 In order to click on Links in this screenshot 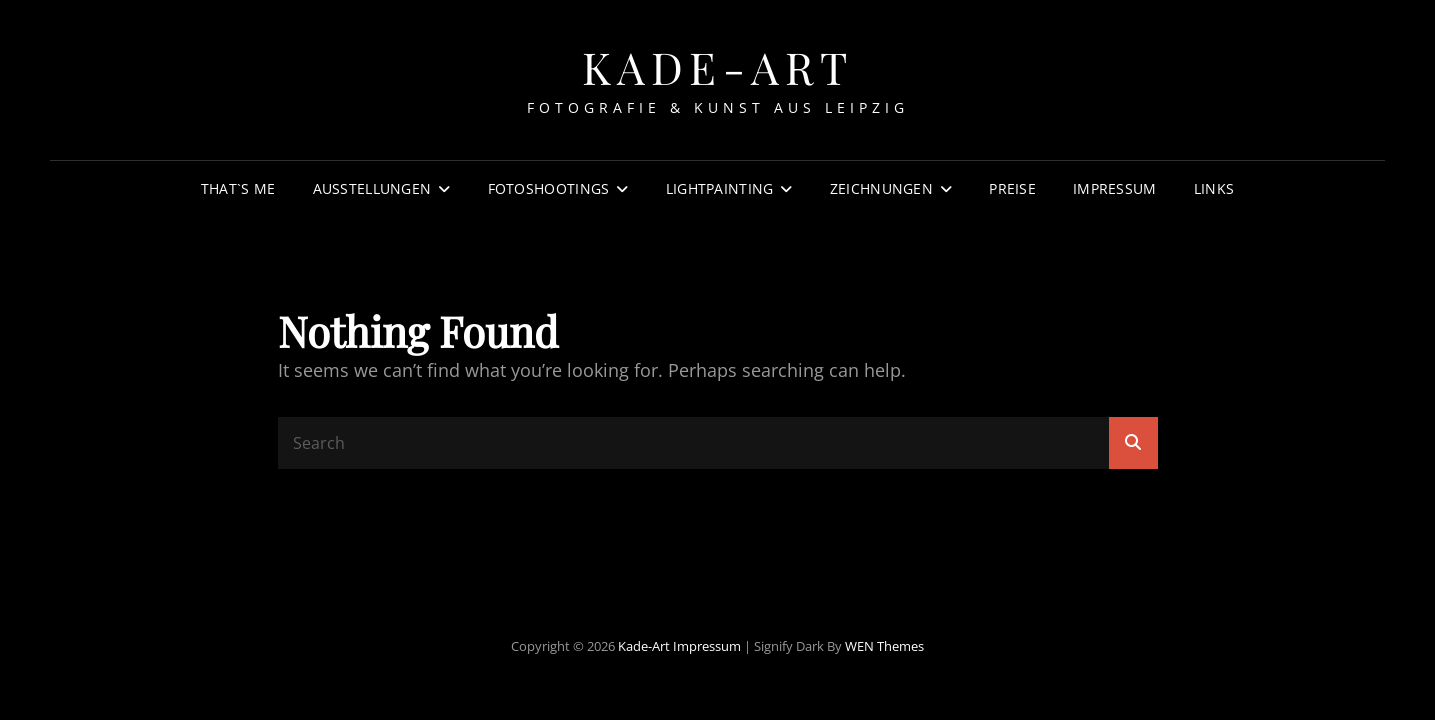, I will do `click(1214, 188)`.